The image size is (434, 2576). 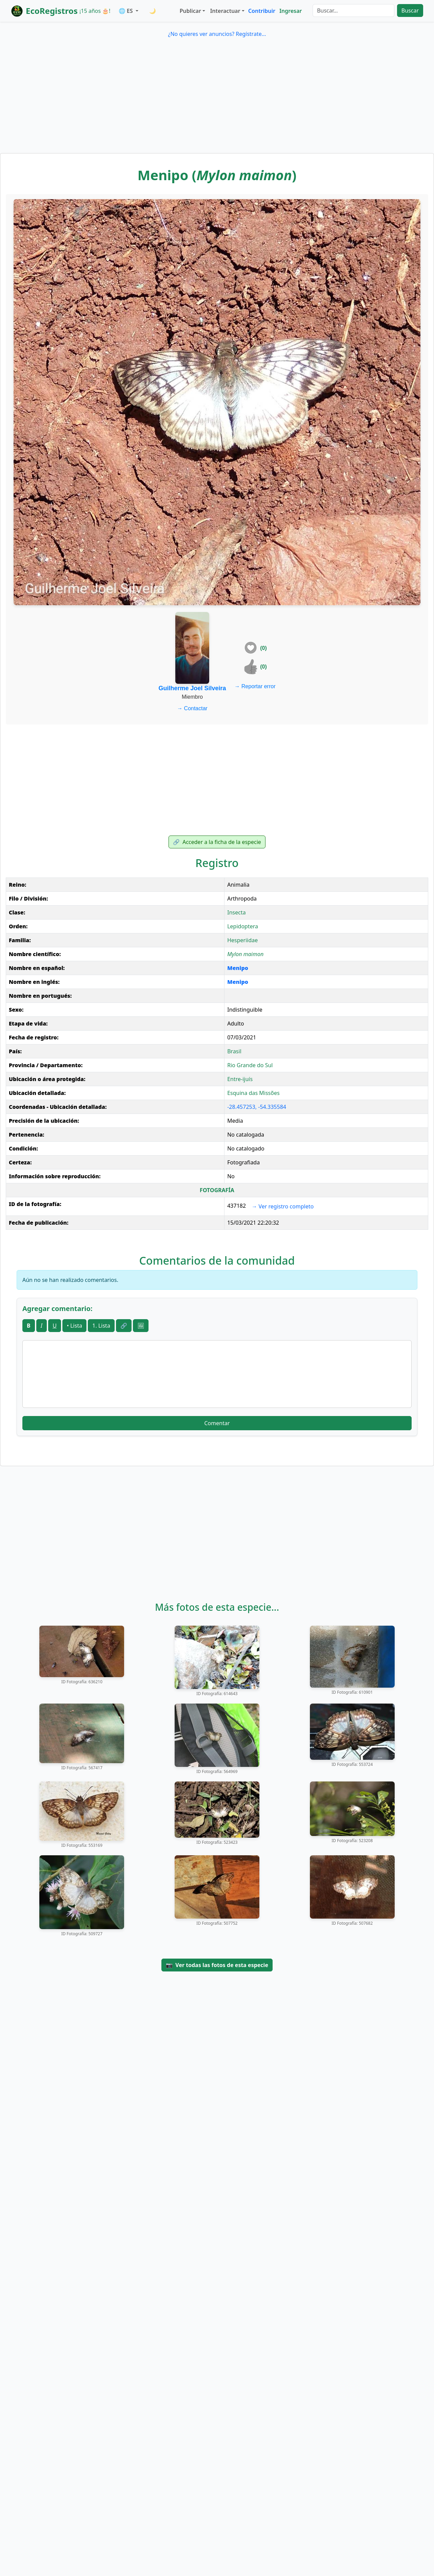 I want to click on Comentar, so click(x=217, y=1423).